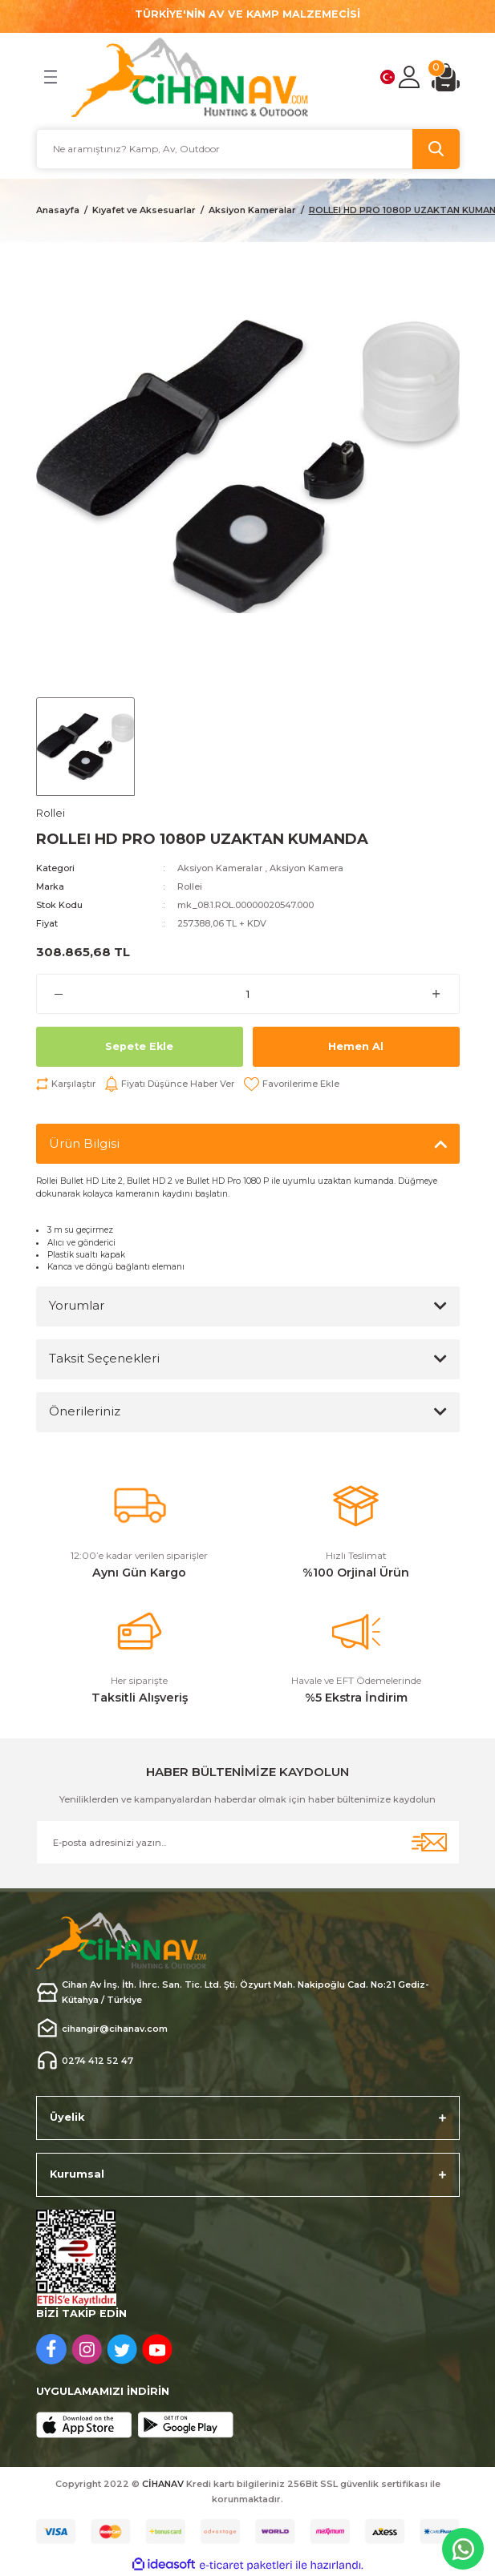 This screenshot has height=2576, width=495. What do you see at coordinates (219, 868) in the screenshot?
I see `Aksiyon Kameralar` at bounding box center [219, 868].